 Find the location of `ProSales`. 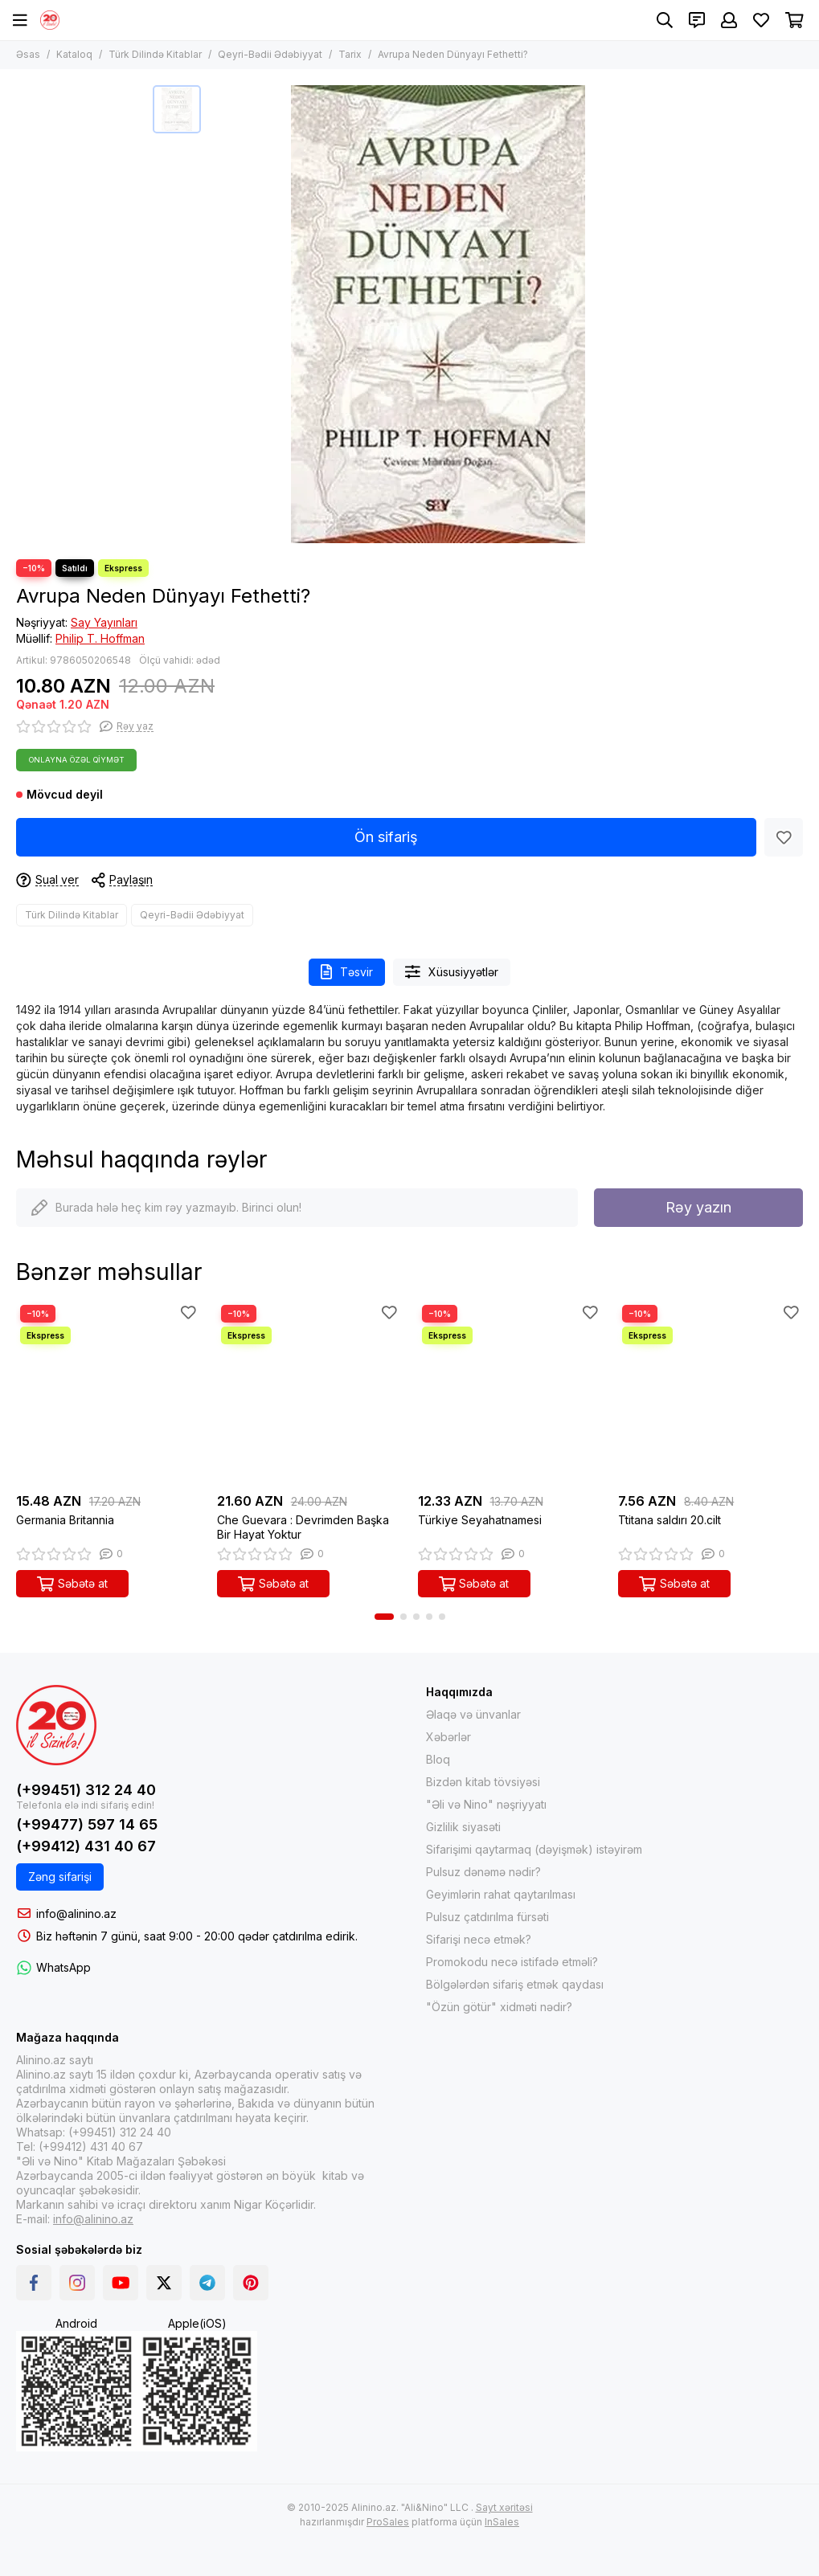

ProSales is located at coordinates (388, 2522).